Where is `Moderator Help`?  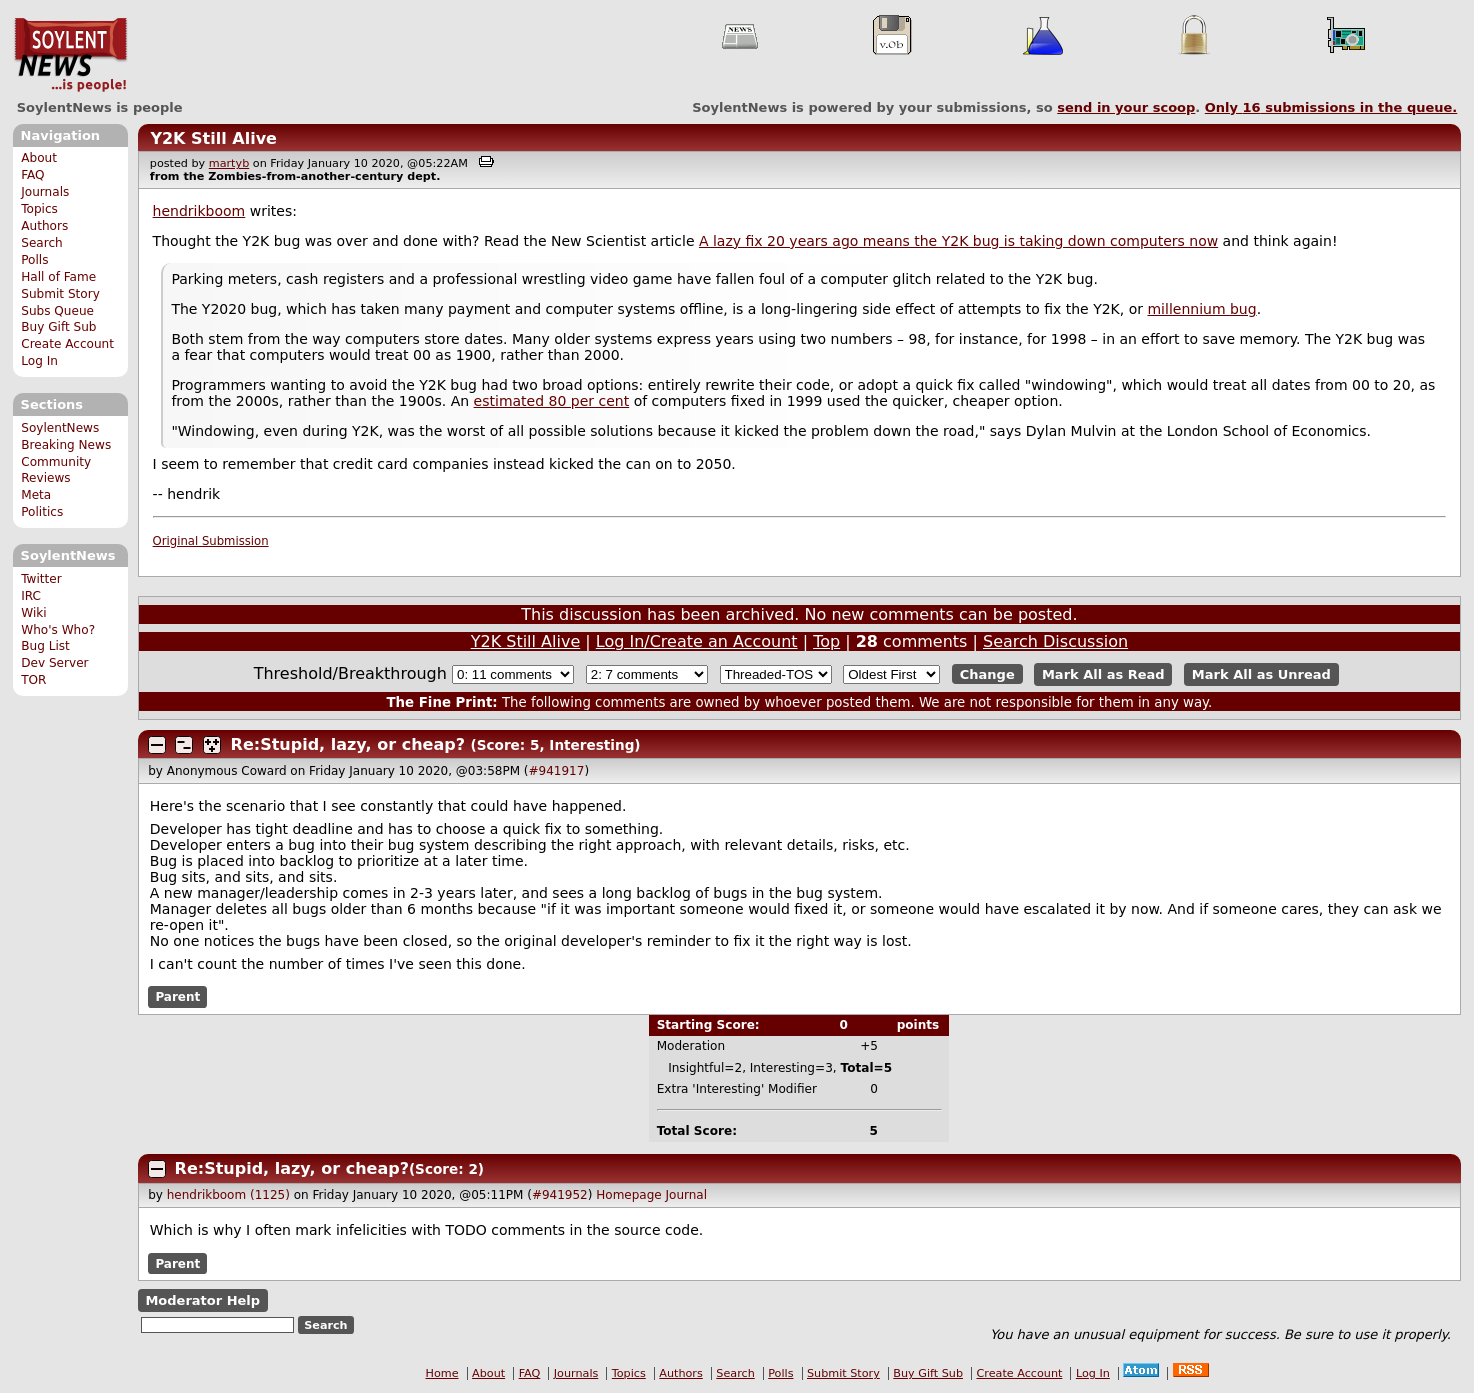 Moderator Help is located at coordinates (202, 1300).